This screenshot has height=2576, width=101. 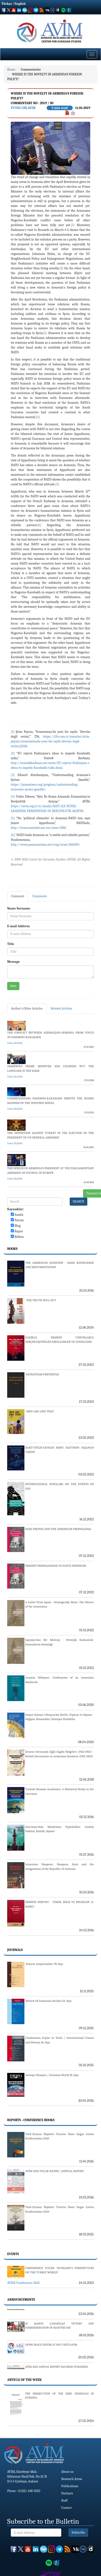 I want to click on [3], so click(x=45, y=333).